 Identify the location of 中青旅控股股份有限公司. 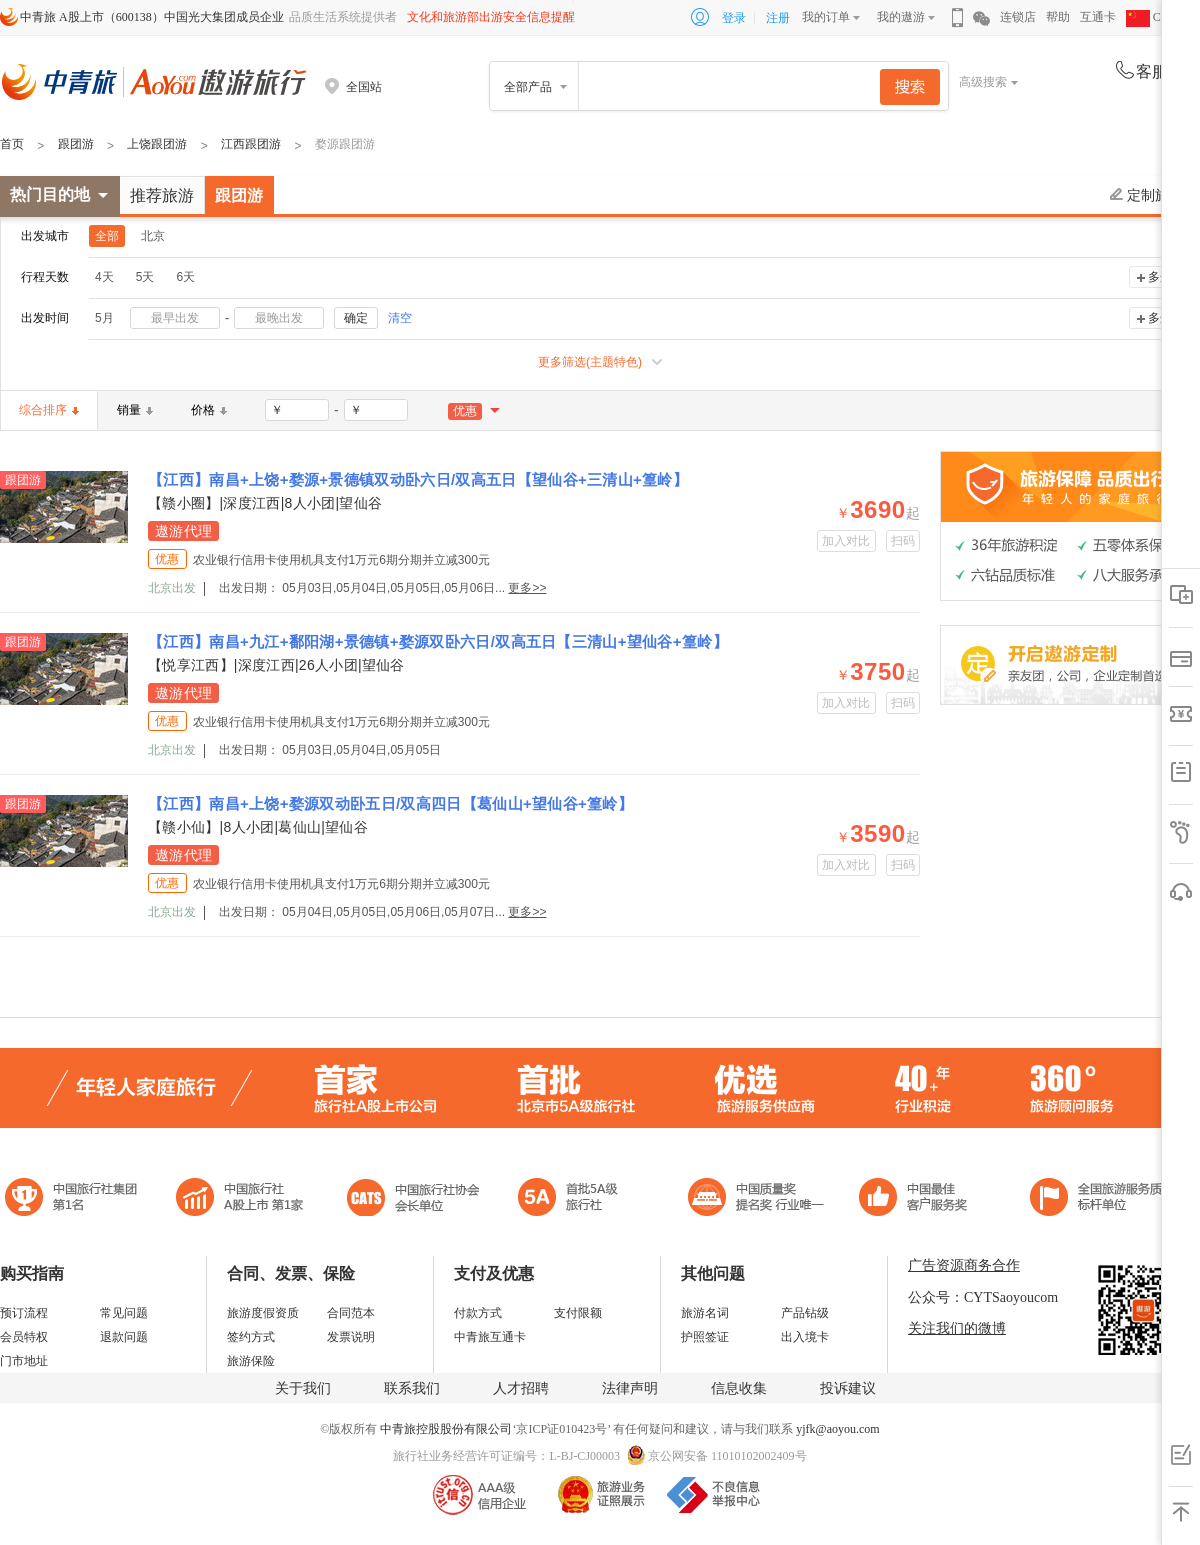
(446, 1429).